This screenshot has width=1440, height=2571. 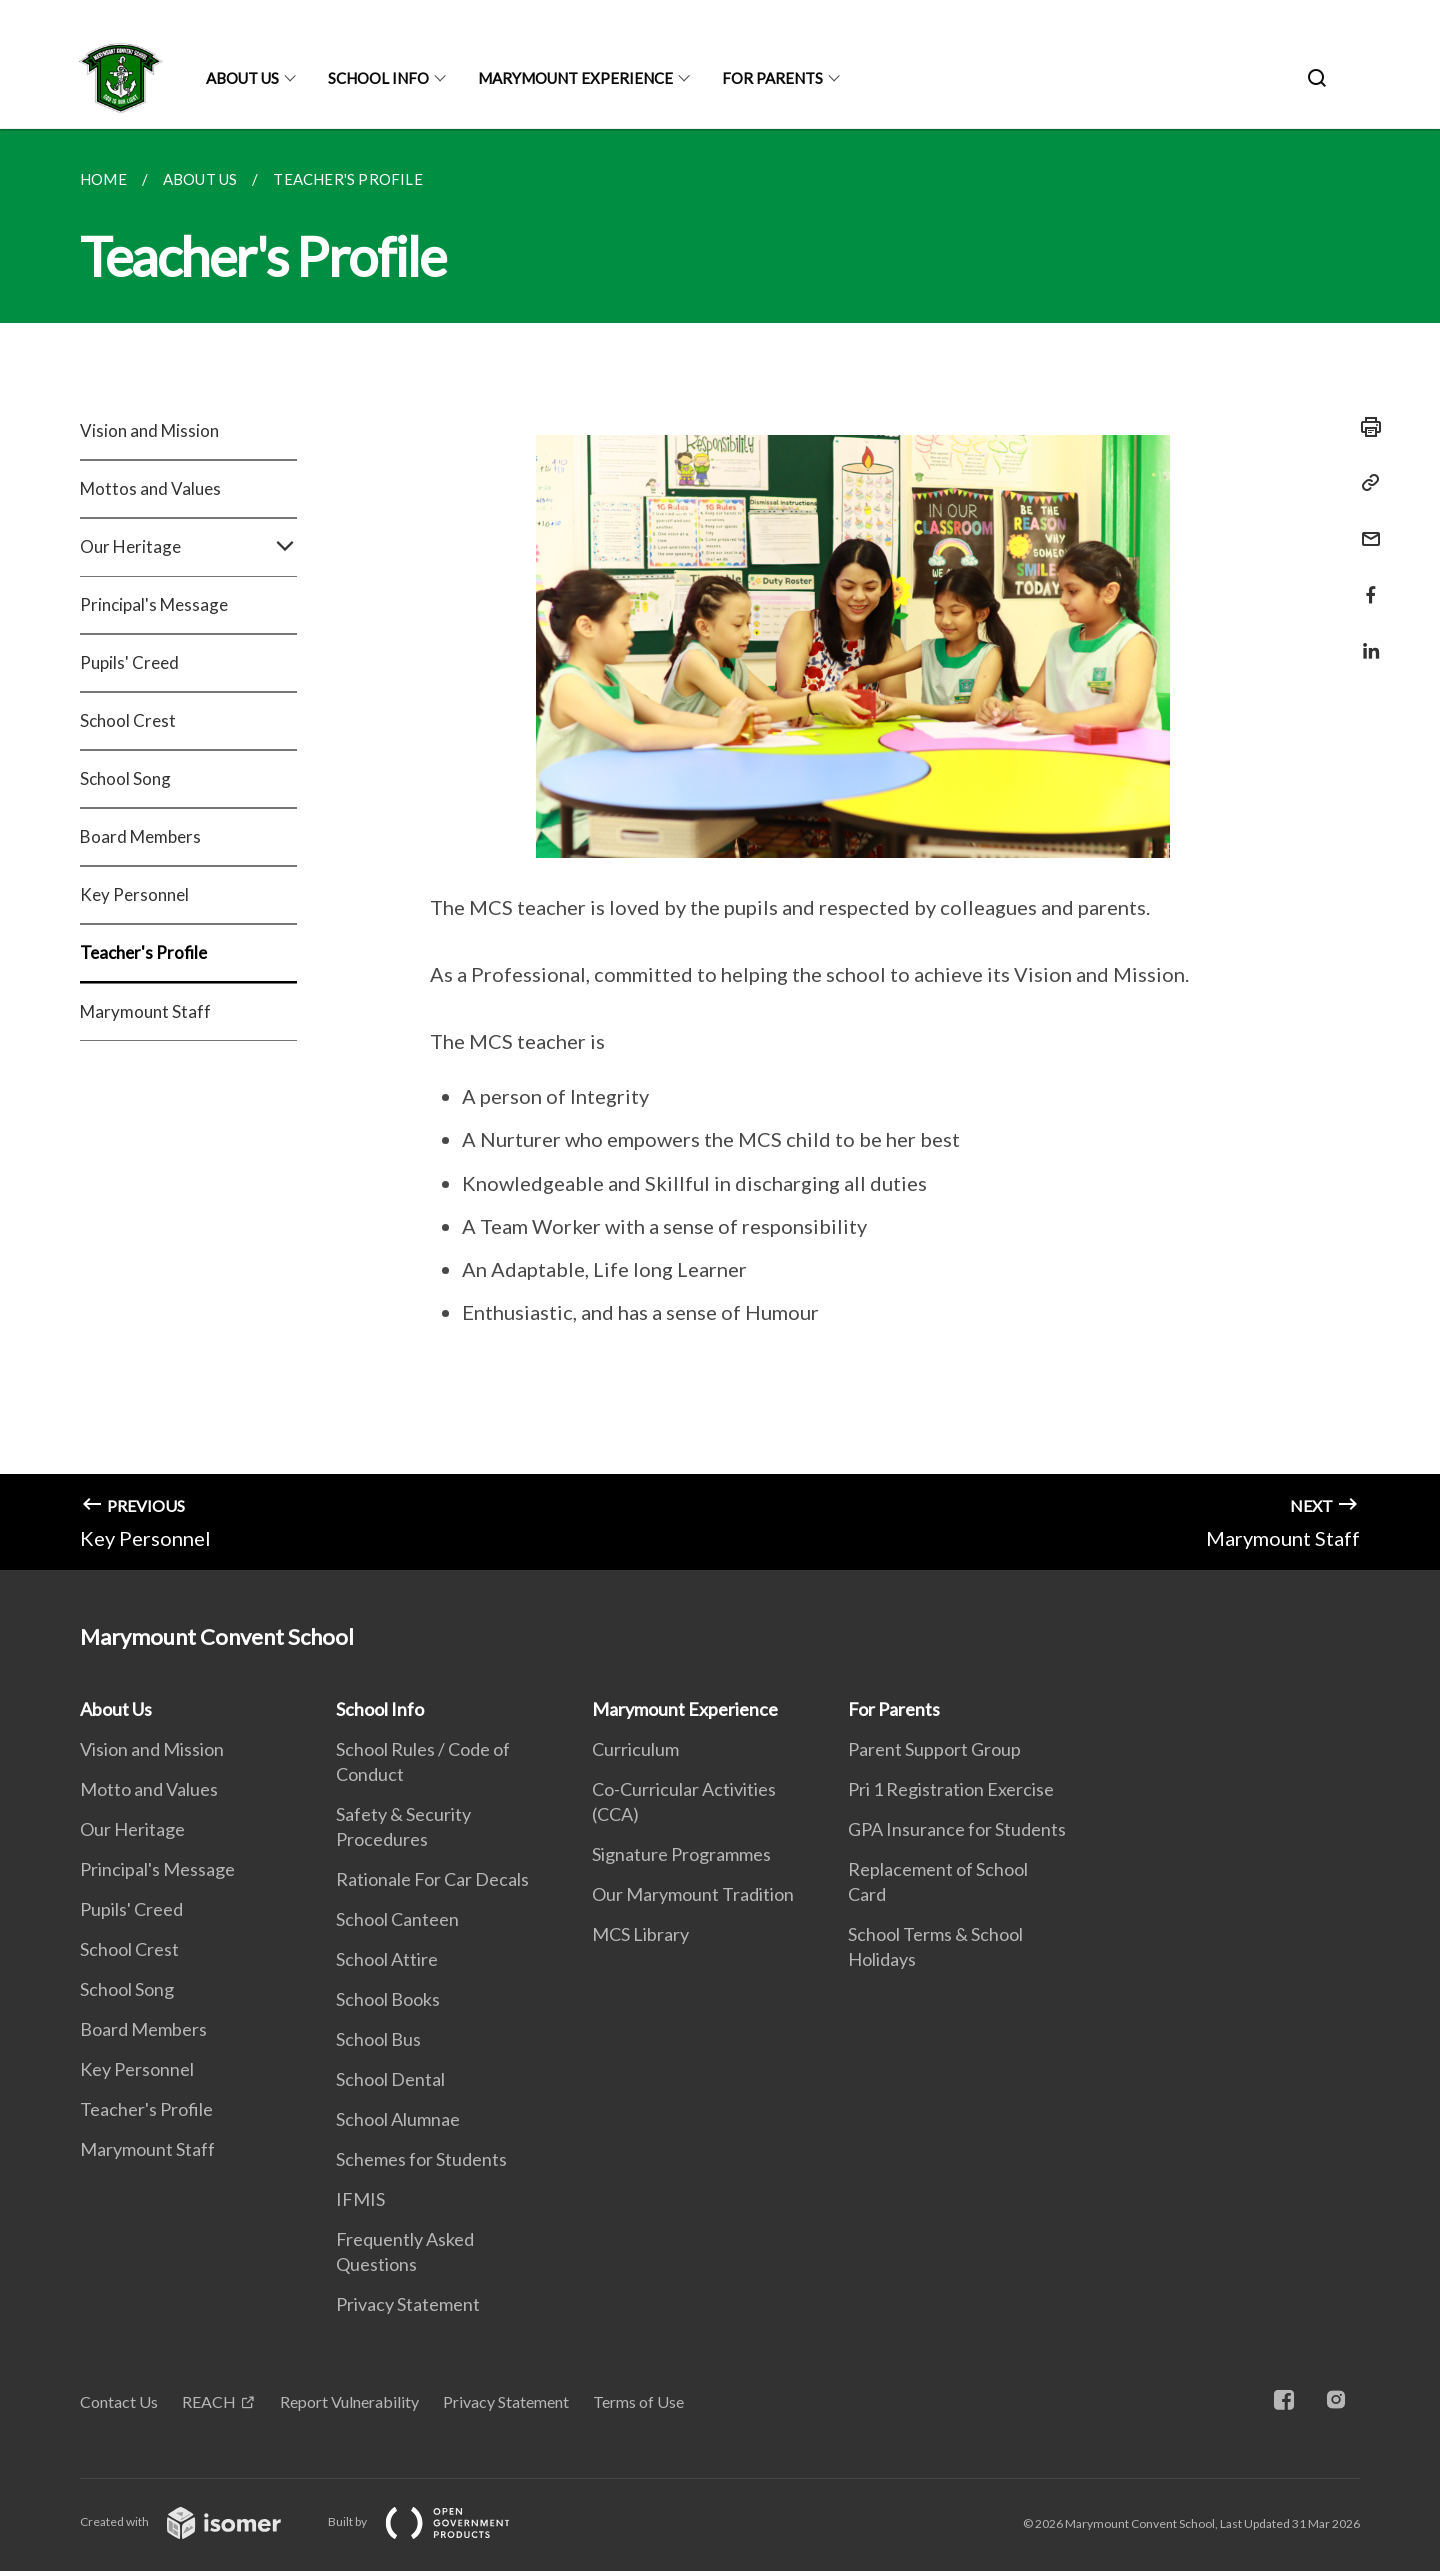 I want to click on [Print], so click(x=1365, y=427).